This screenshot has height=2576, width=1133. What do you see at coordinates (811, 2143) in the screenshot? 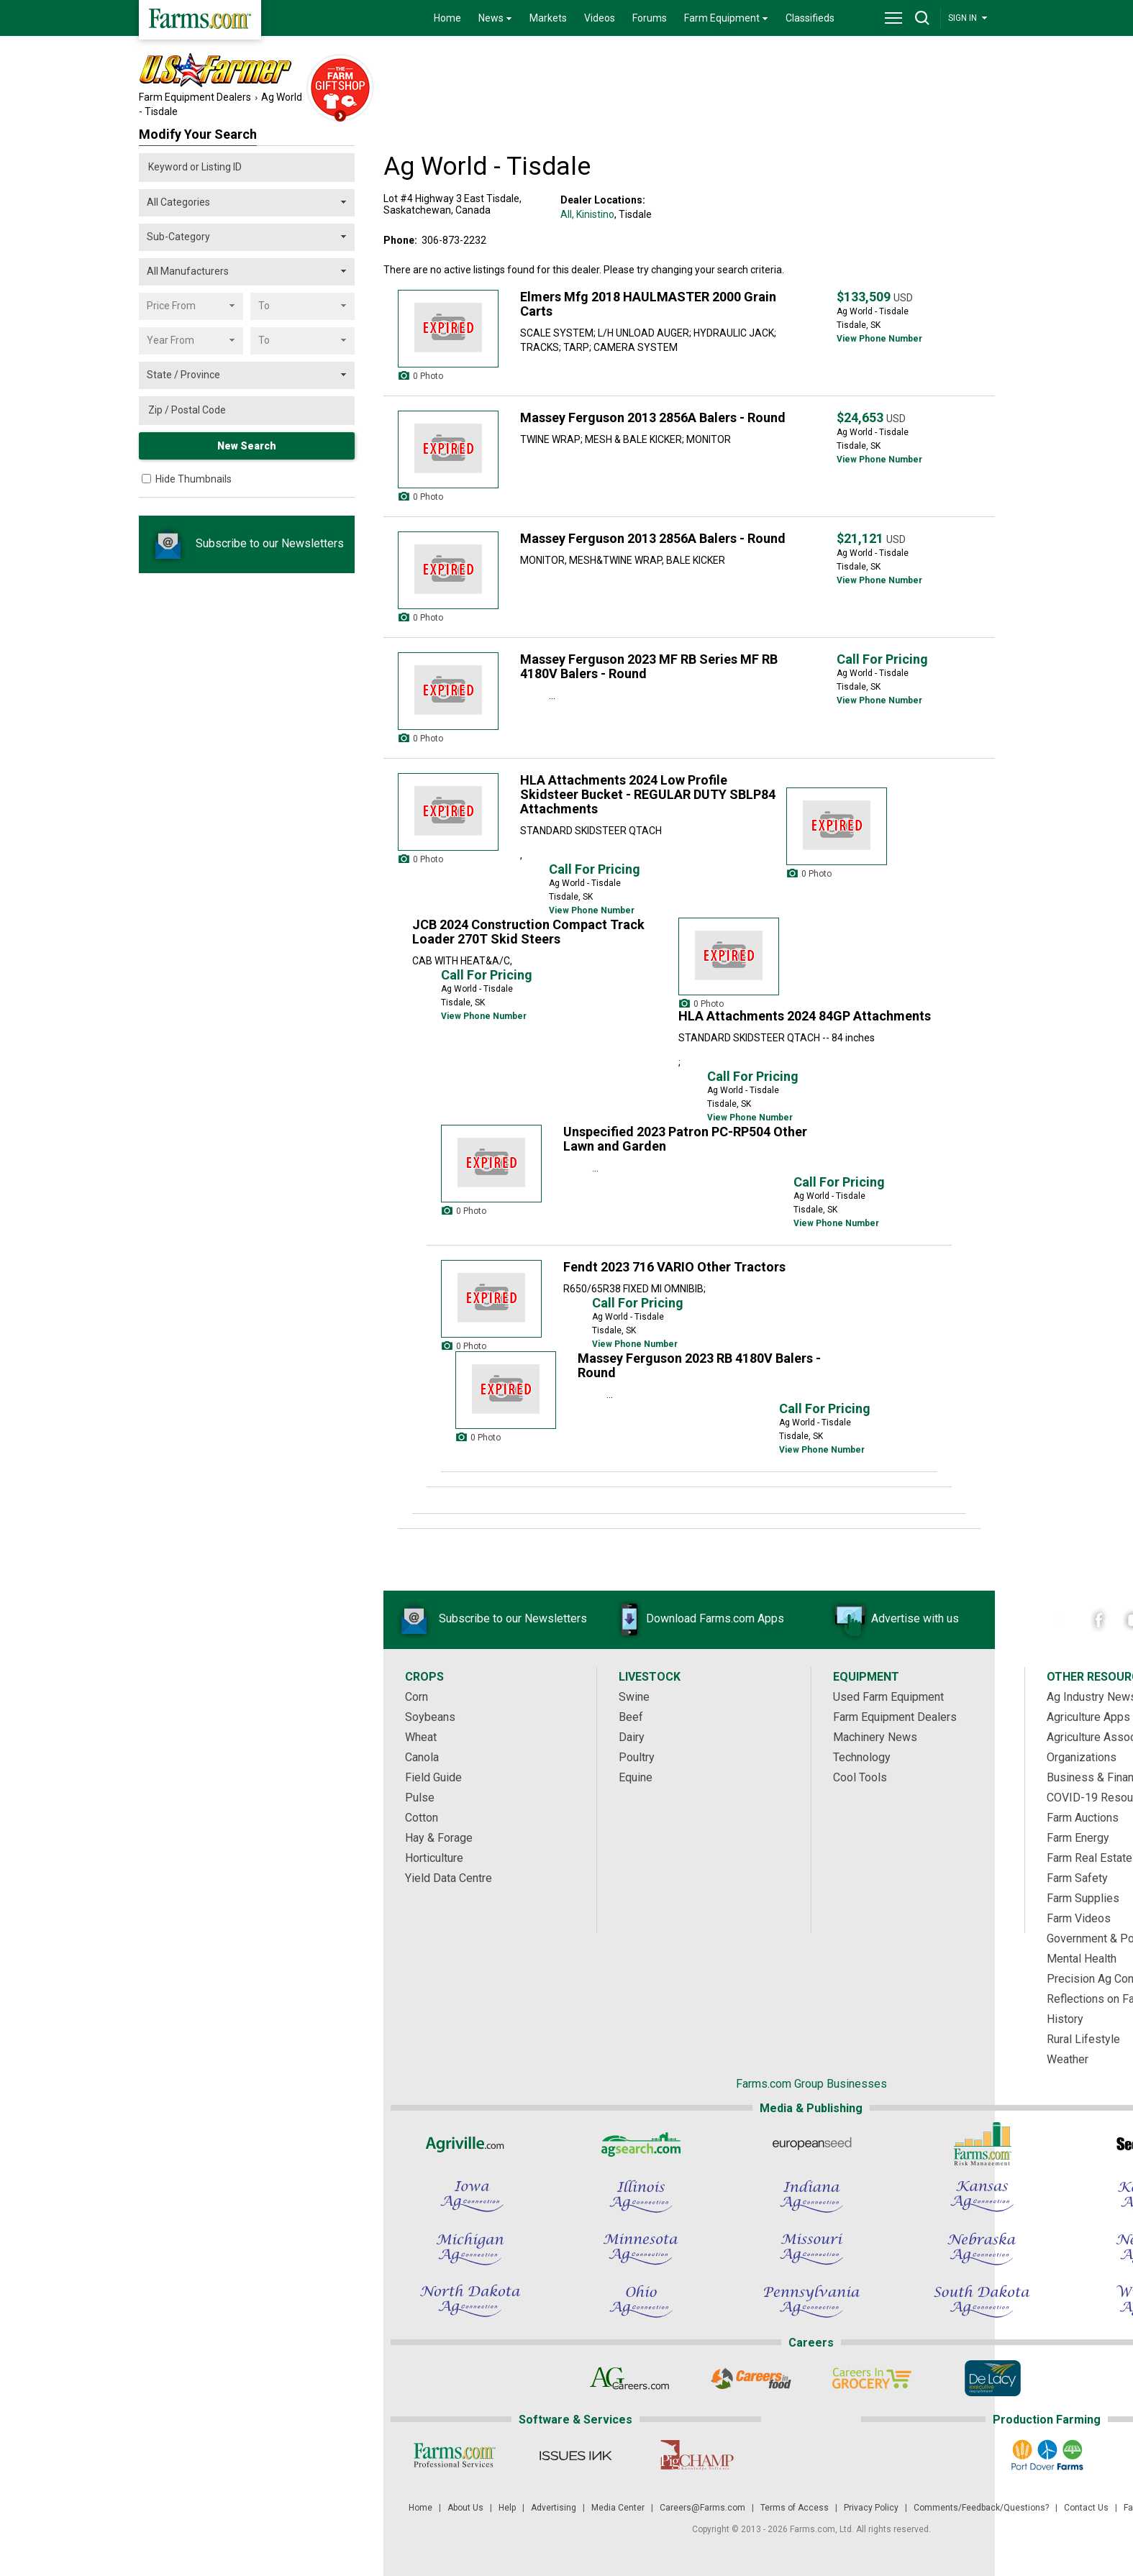
I see `[European Seed]` at bounding box center [811, 2143].